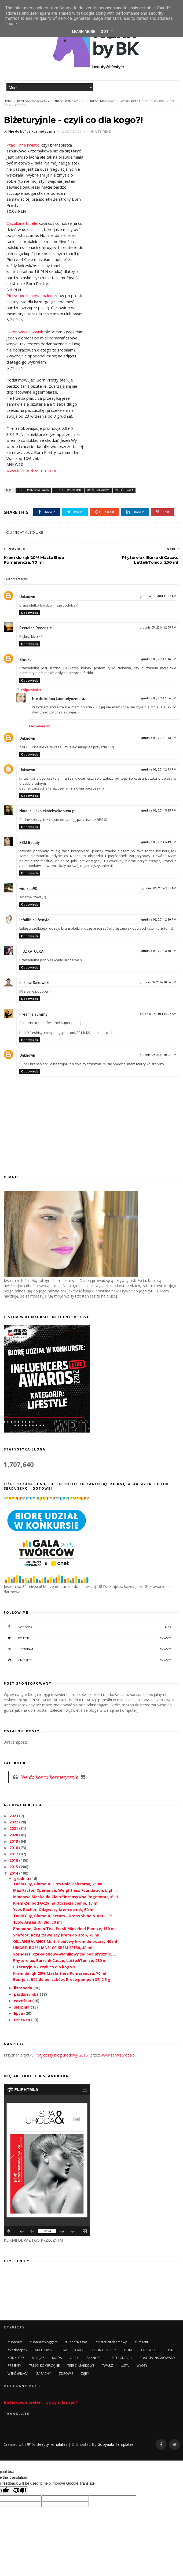 The image size is (183, 2576). What do you see at coordinates (19, 2490) in the screenshot?
I see `[Poor translation]` at bounding box center [19, 2490].